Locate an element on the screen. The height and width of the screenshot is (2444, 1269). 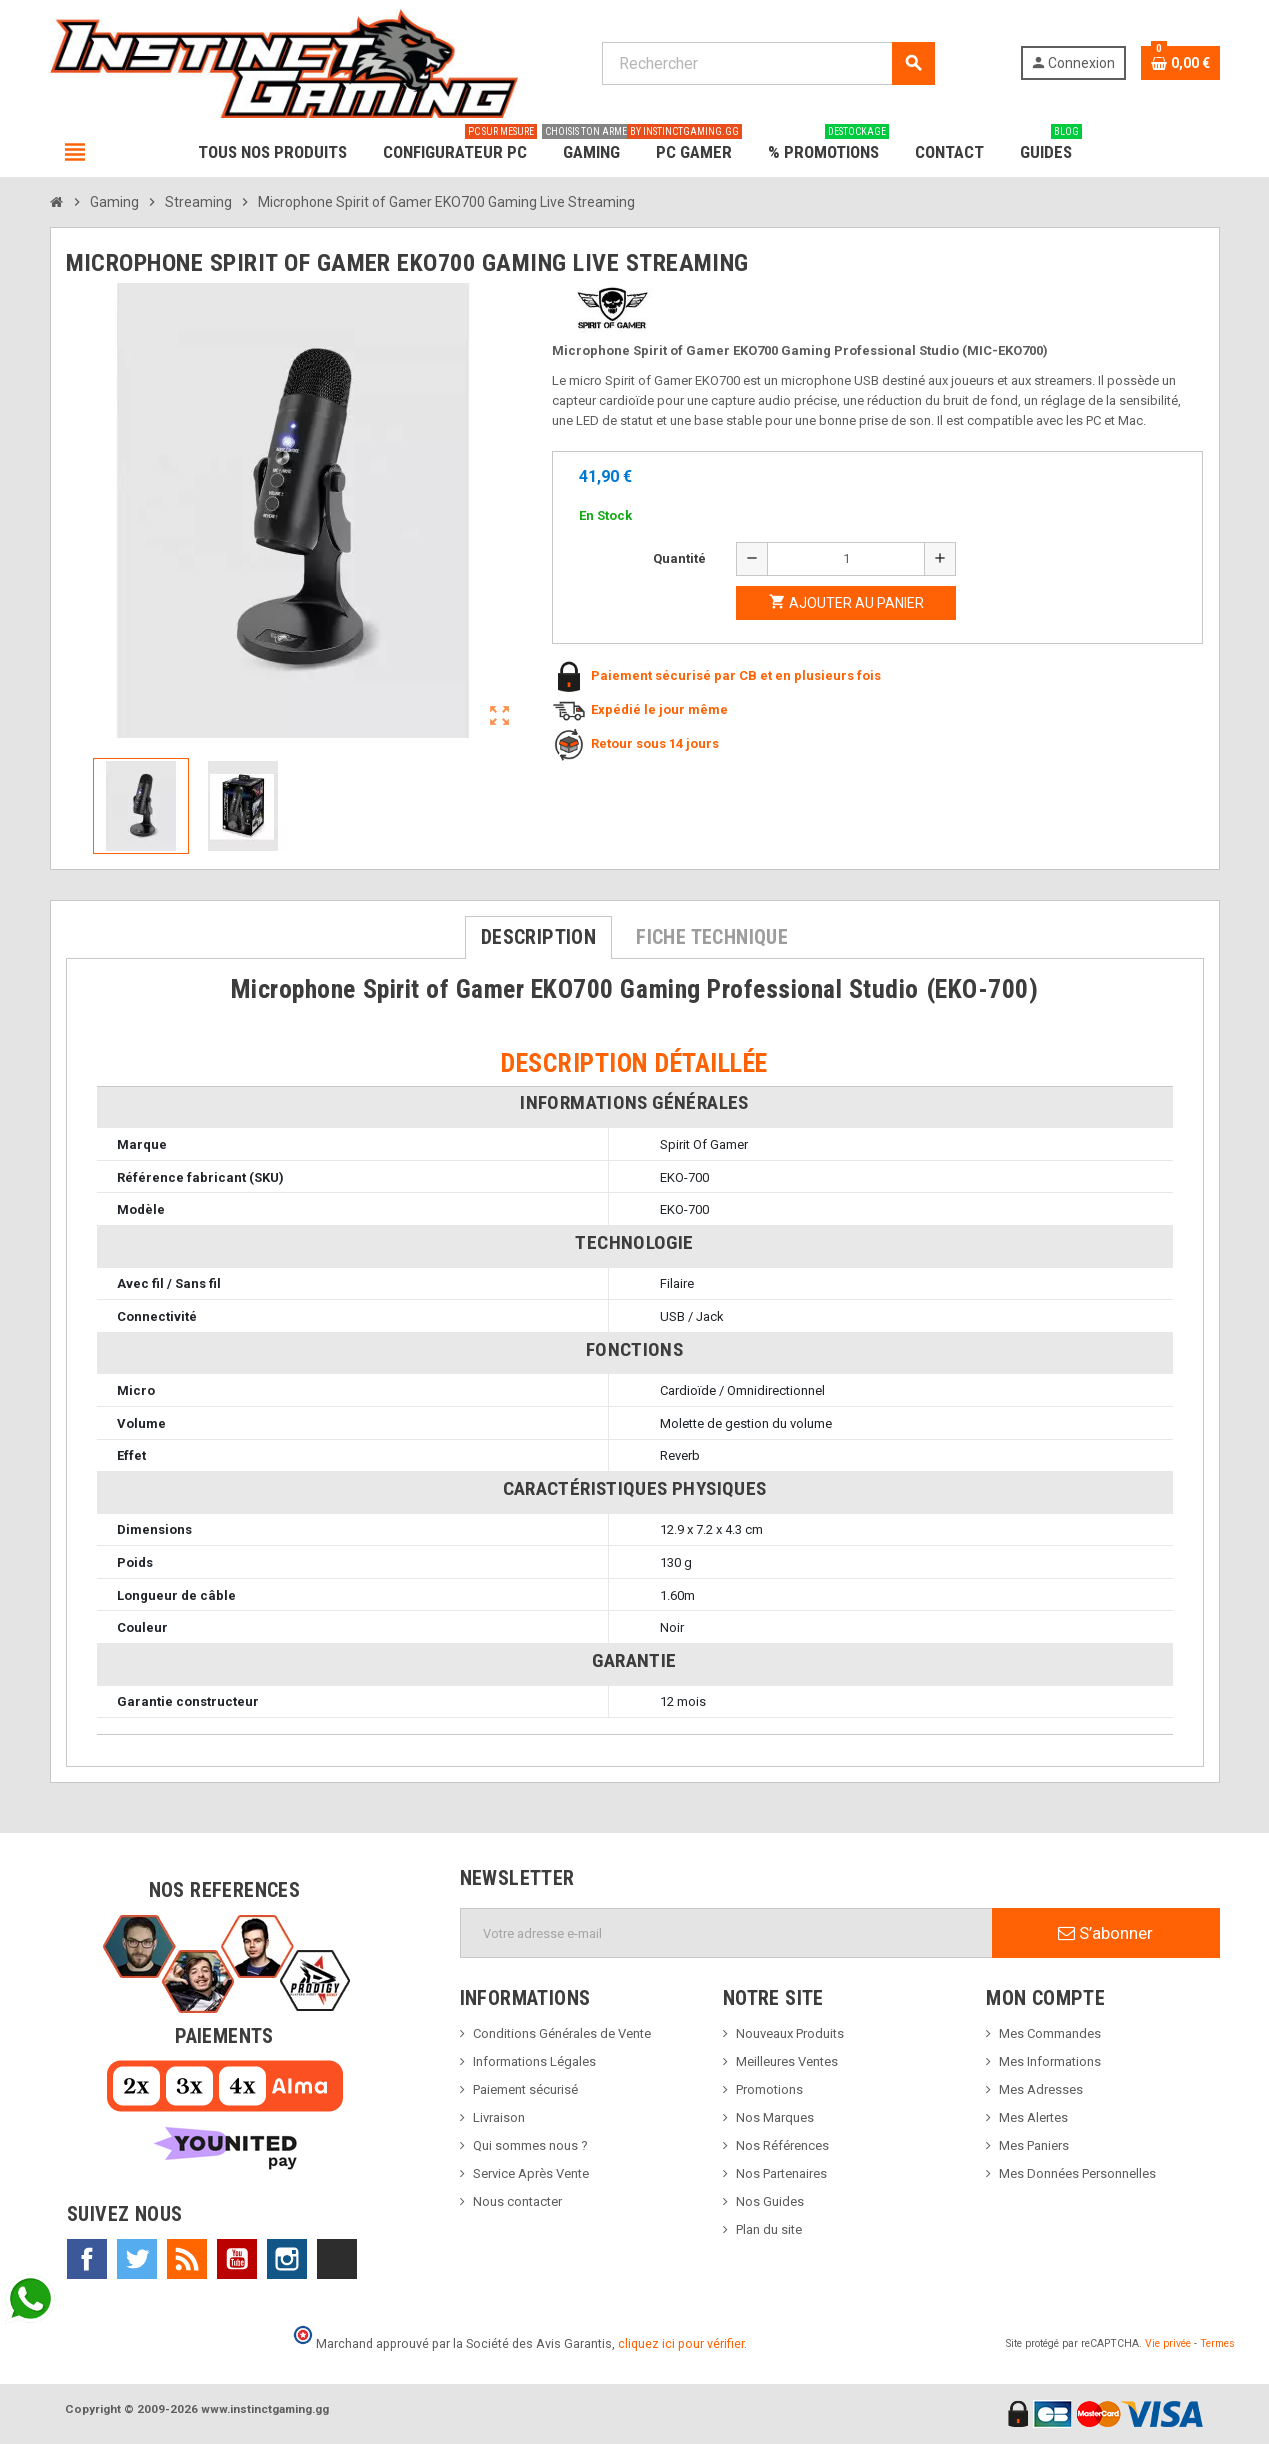
Nos Marques is located at coordinates (775, 2117).